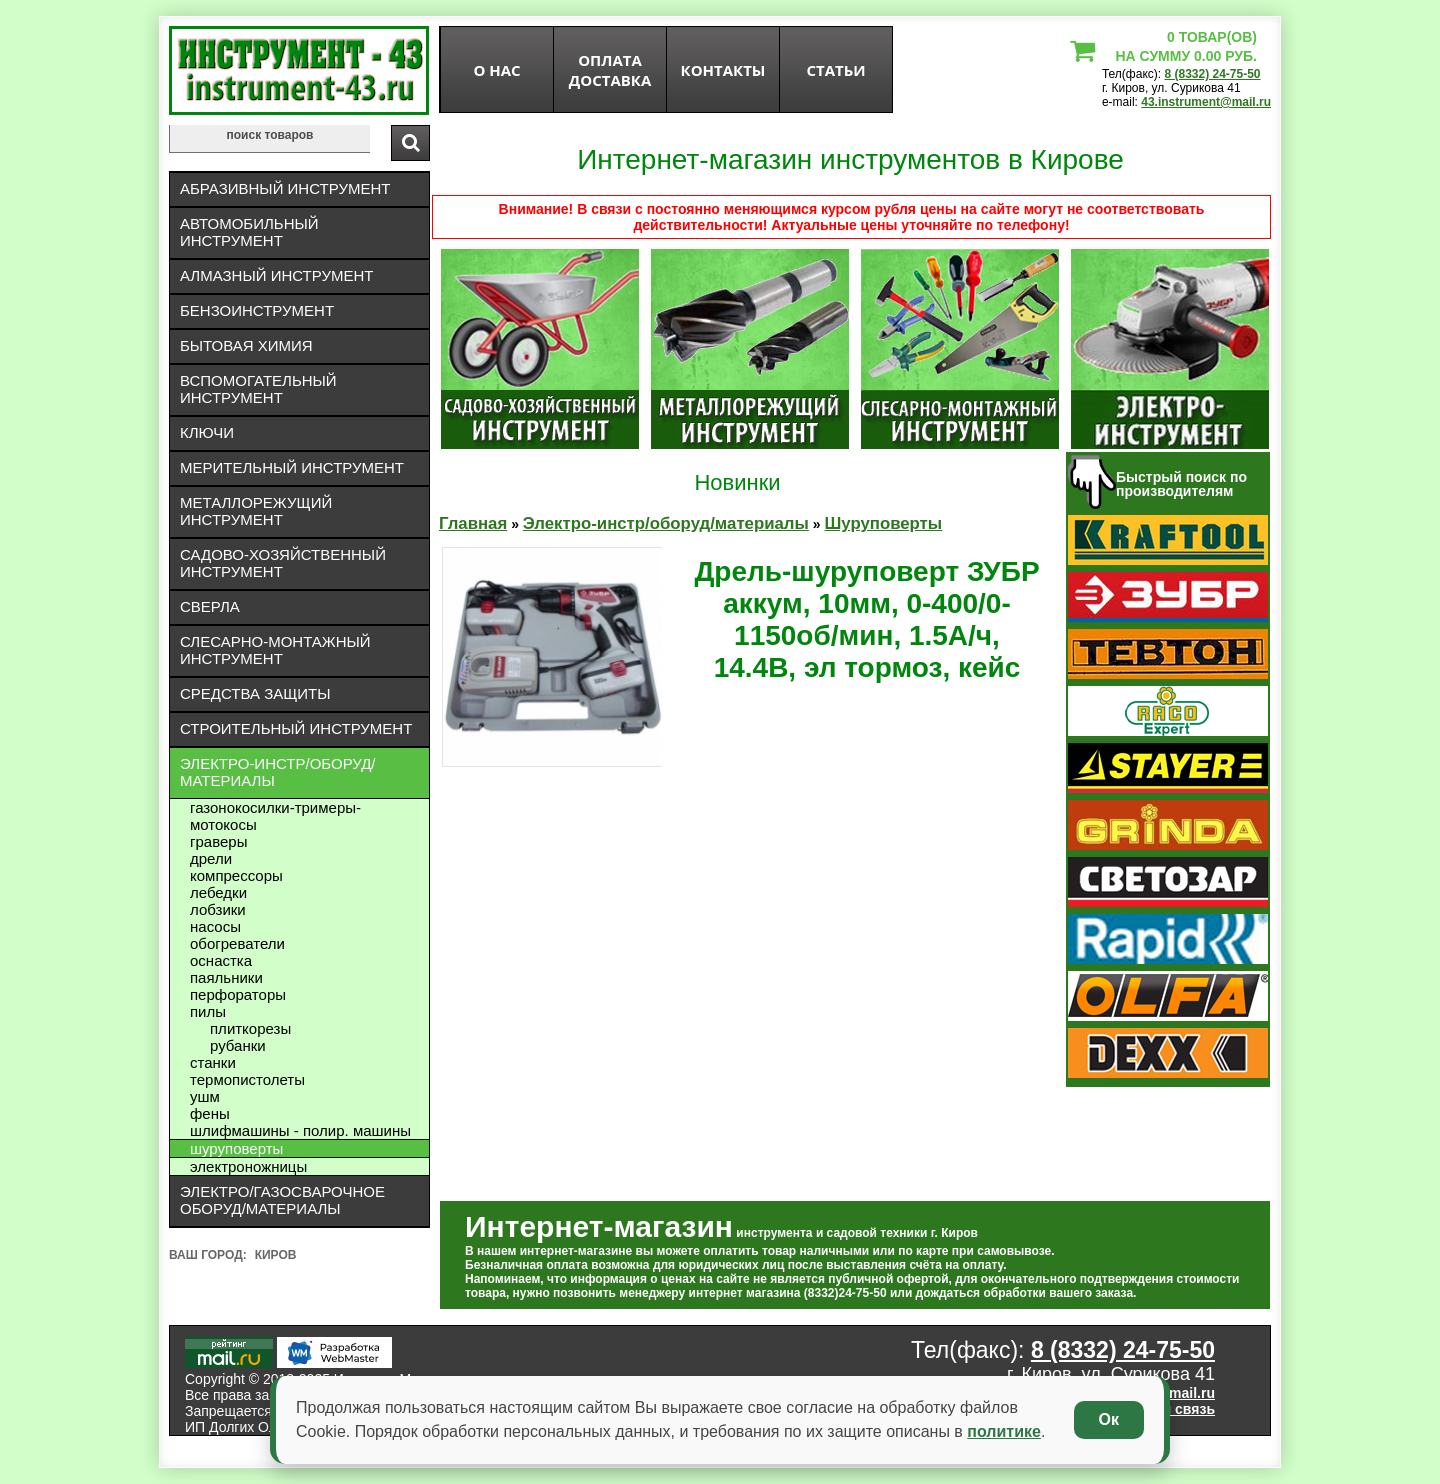 The height and width of the screenshot is (1484, 1440). What do you see at coordinates (282, 1200) in the screenshot?
I see `Электро/газосварочное оборуд/материалы` at bounding box center [282, 1200].